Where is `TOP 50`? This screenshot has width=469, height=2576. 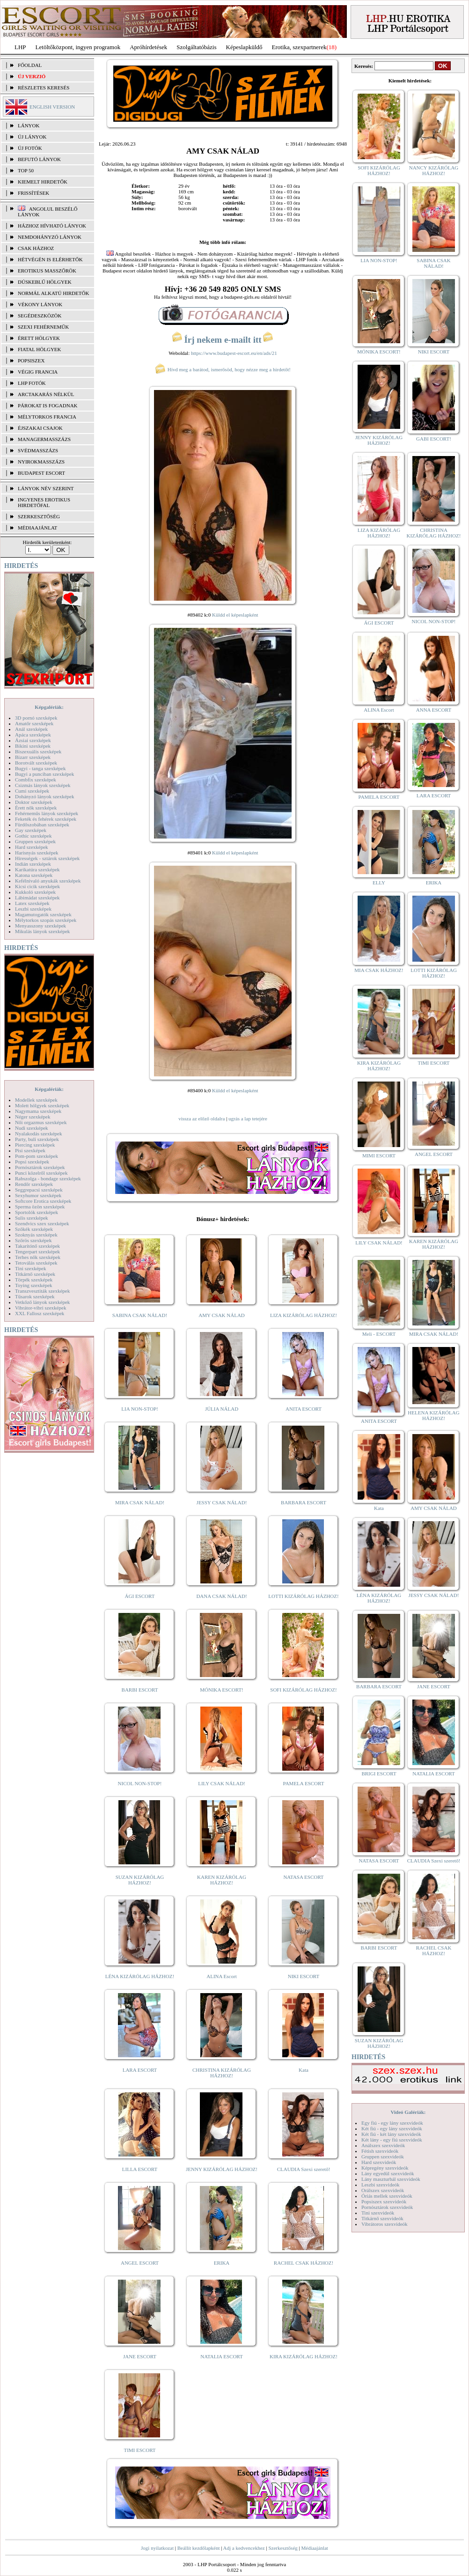
TOP 50 is located at coordinates (26, 170).